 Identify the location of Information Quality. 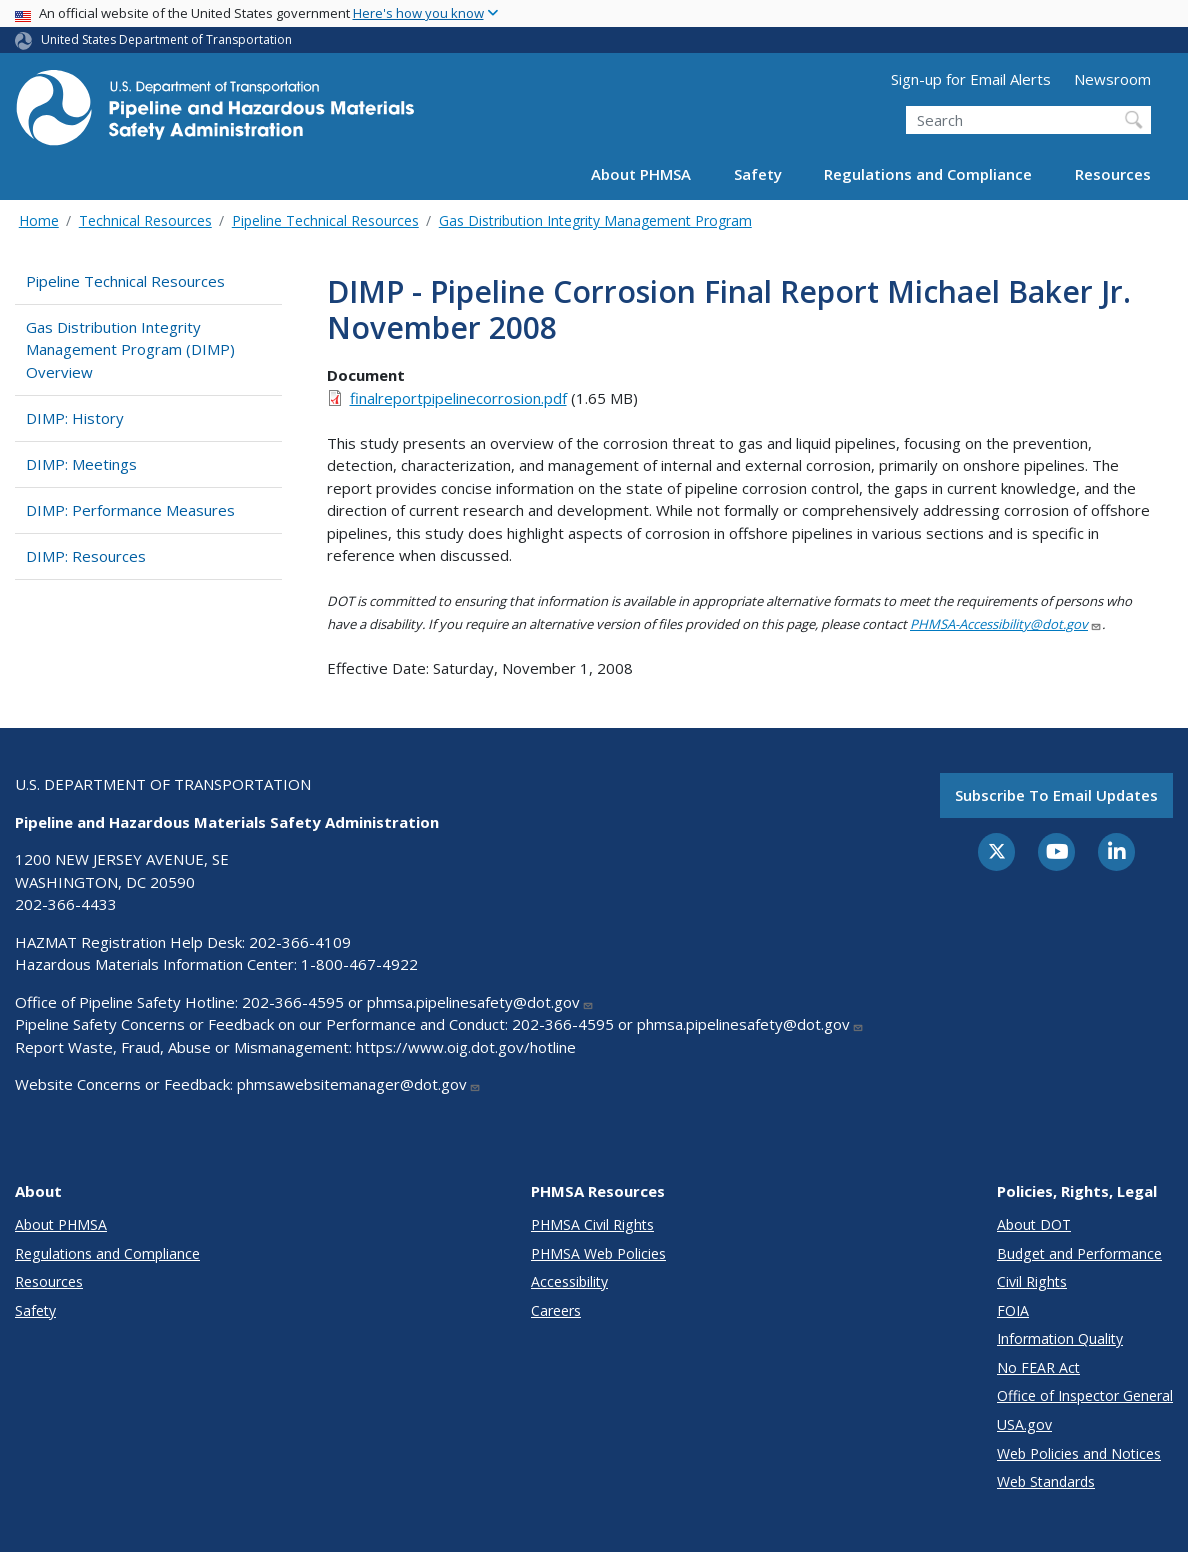
(1060, 1338).